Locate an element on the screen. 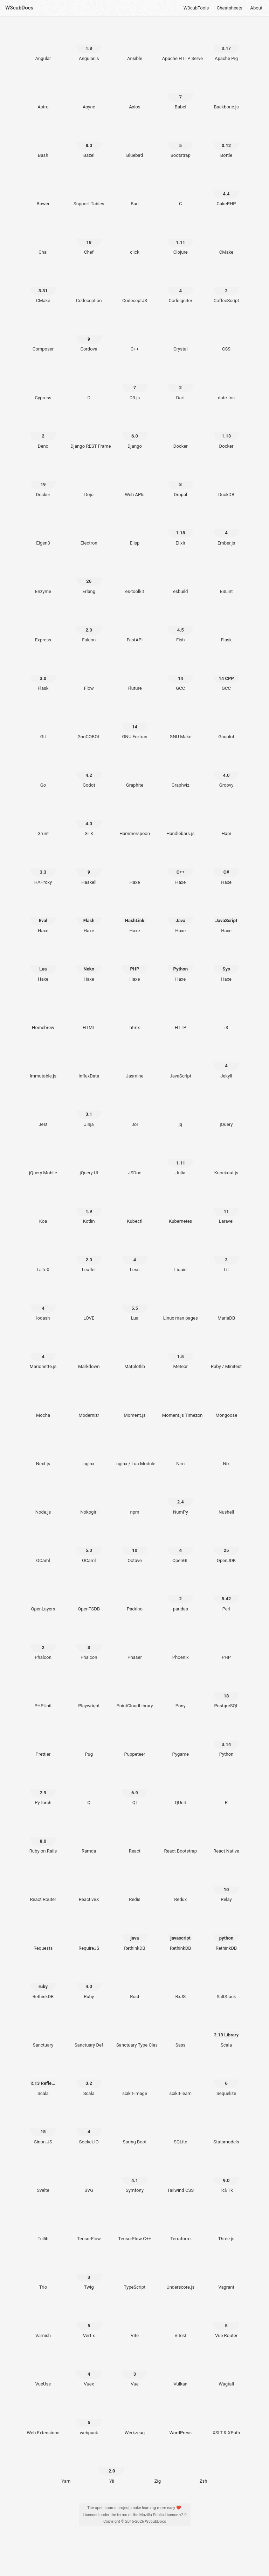  [Axios] is located at coordinates (134, 93).